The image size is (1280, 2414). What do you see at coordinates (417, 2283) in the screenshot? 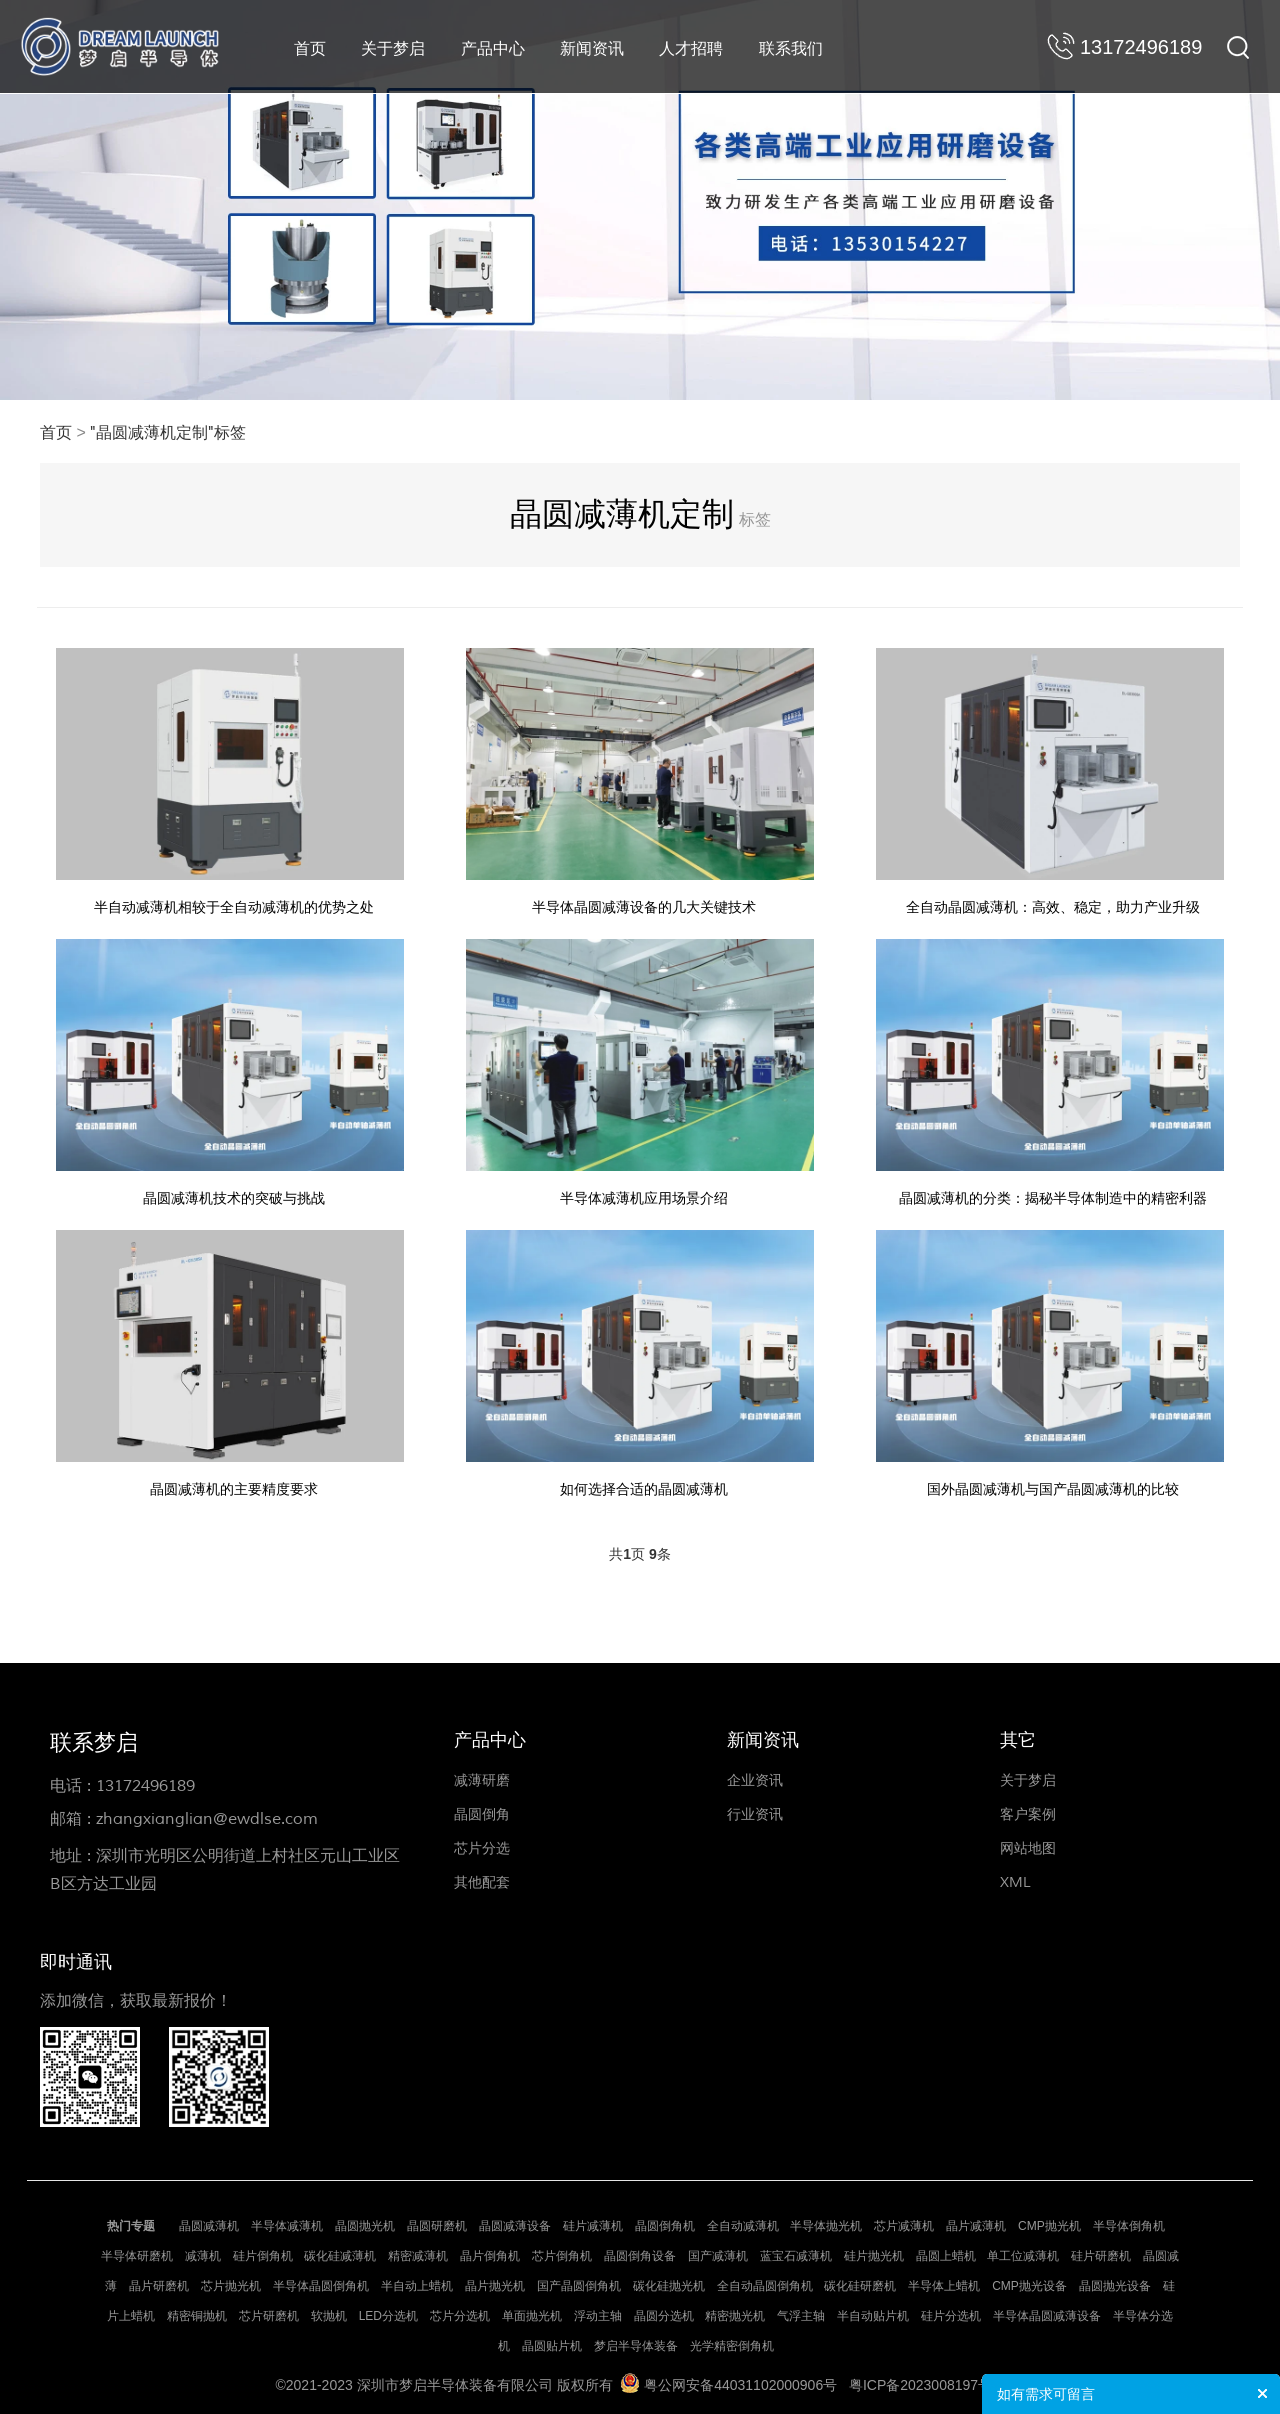
I see `半自动上蜡机` at bounding box center [417, 2283].